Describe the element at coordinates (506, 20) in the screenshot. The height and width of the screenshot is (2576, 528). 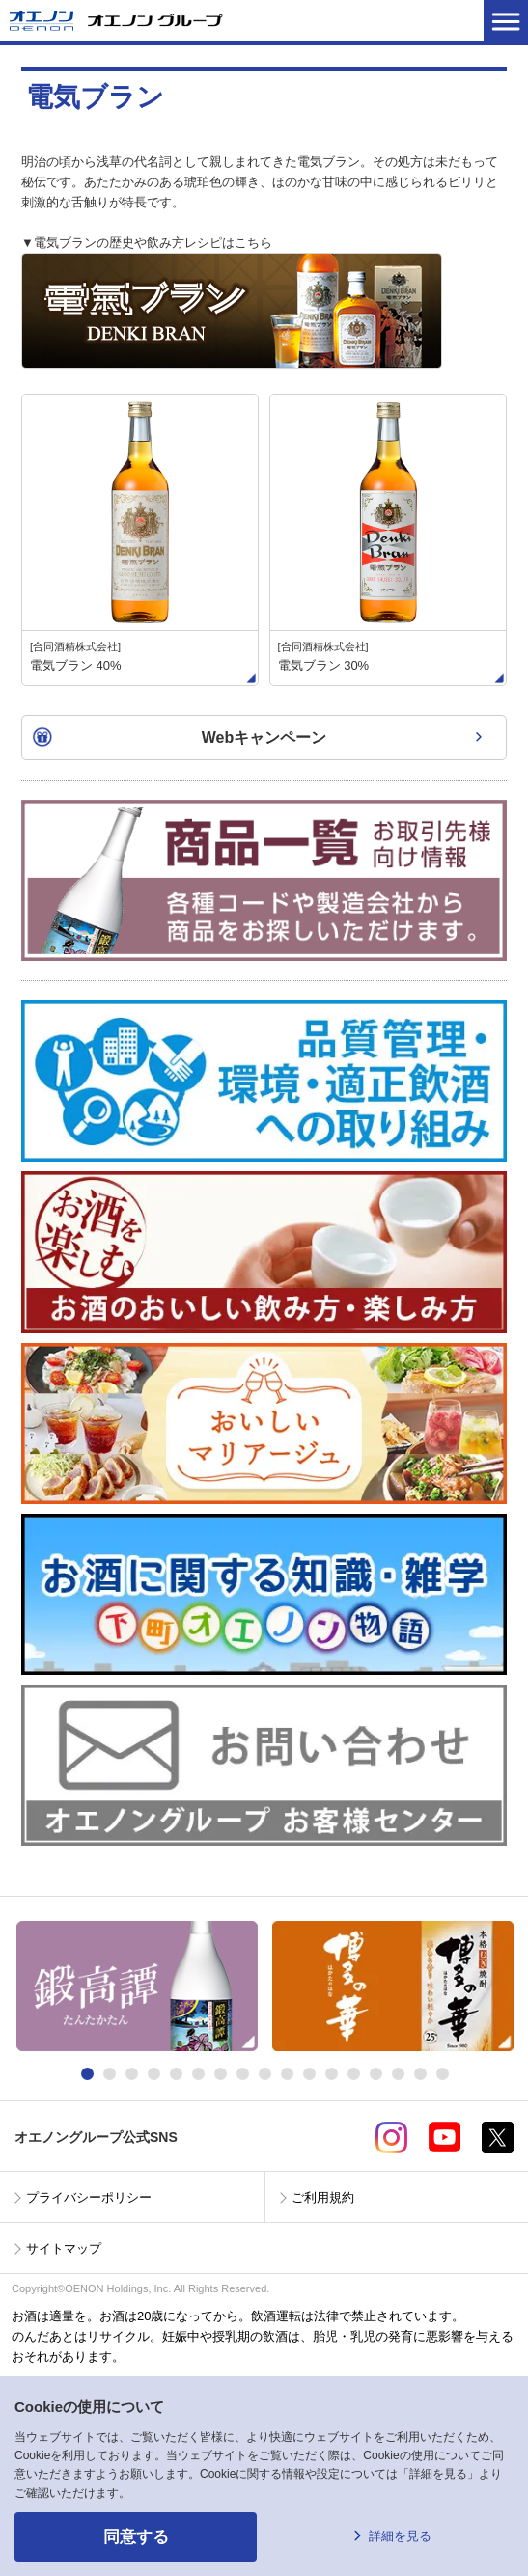
I see `メニューを開く` at that location.